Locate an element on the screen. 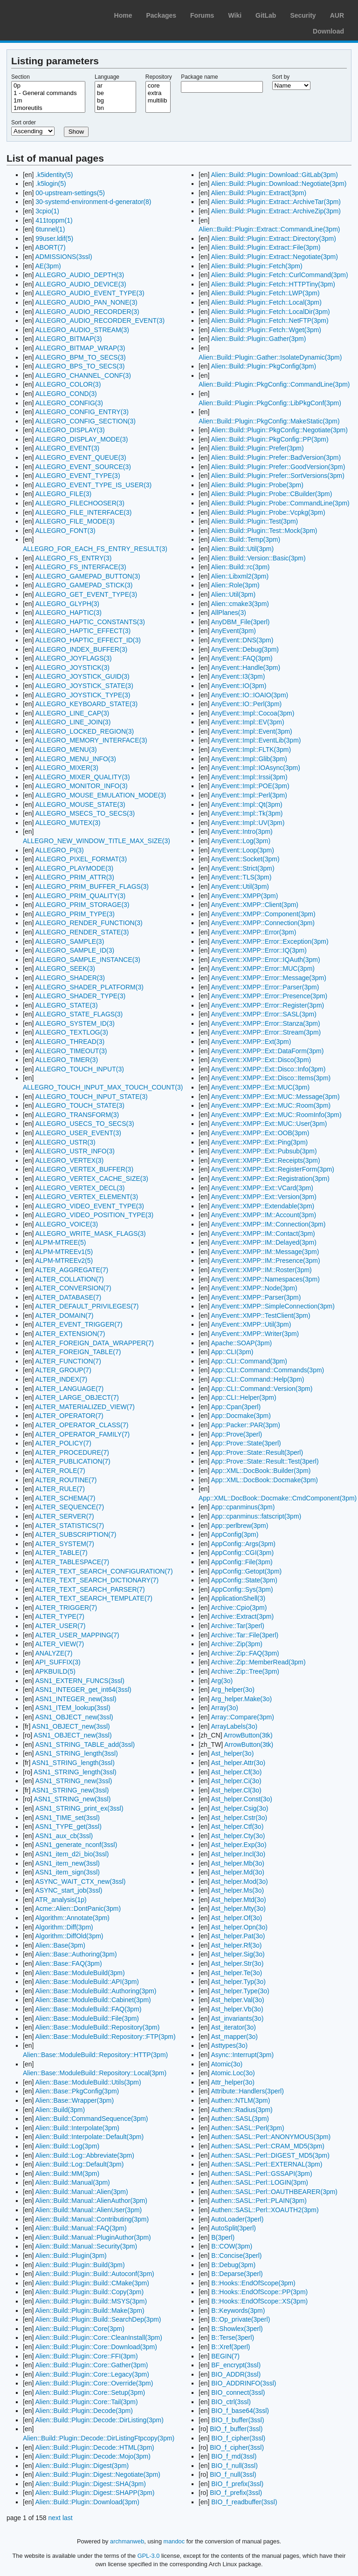 The image size is (358, 2576). Alien::Build::Plugin(3pm) is located at coordinates (70, 2255).